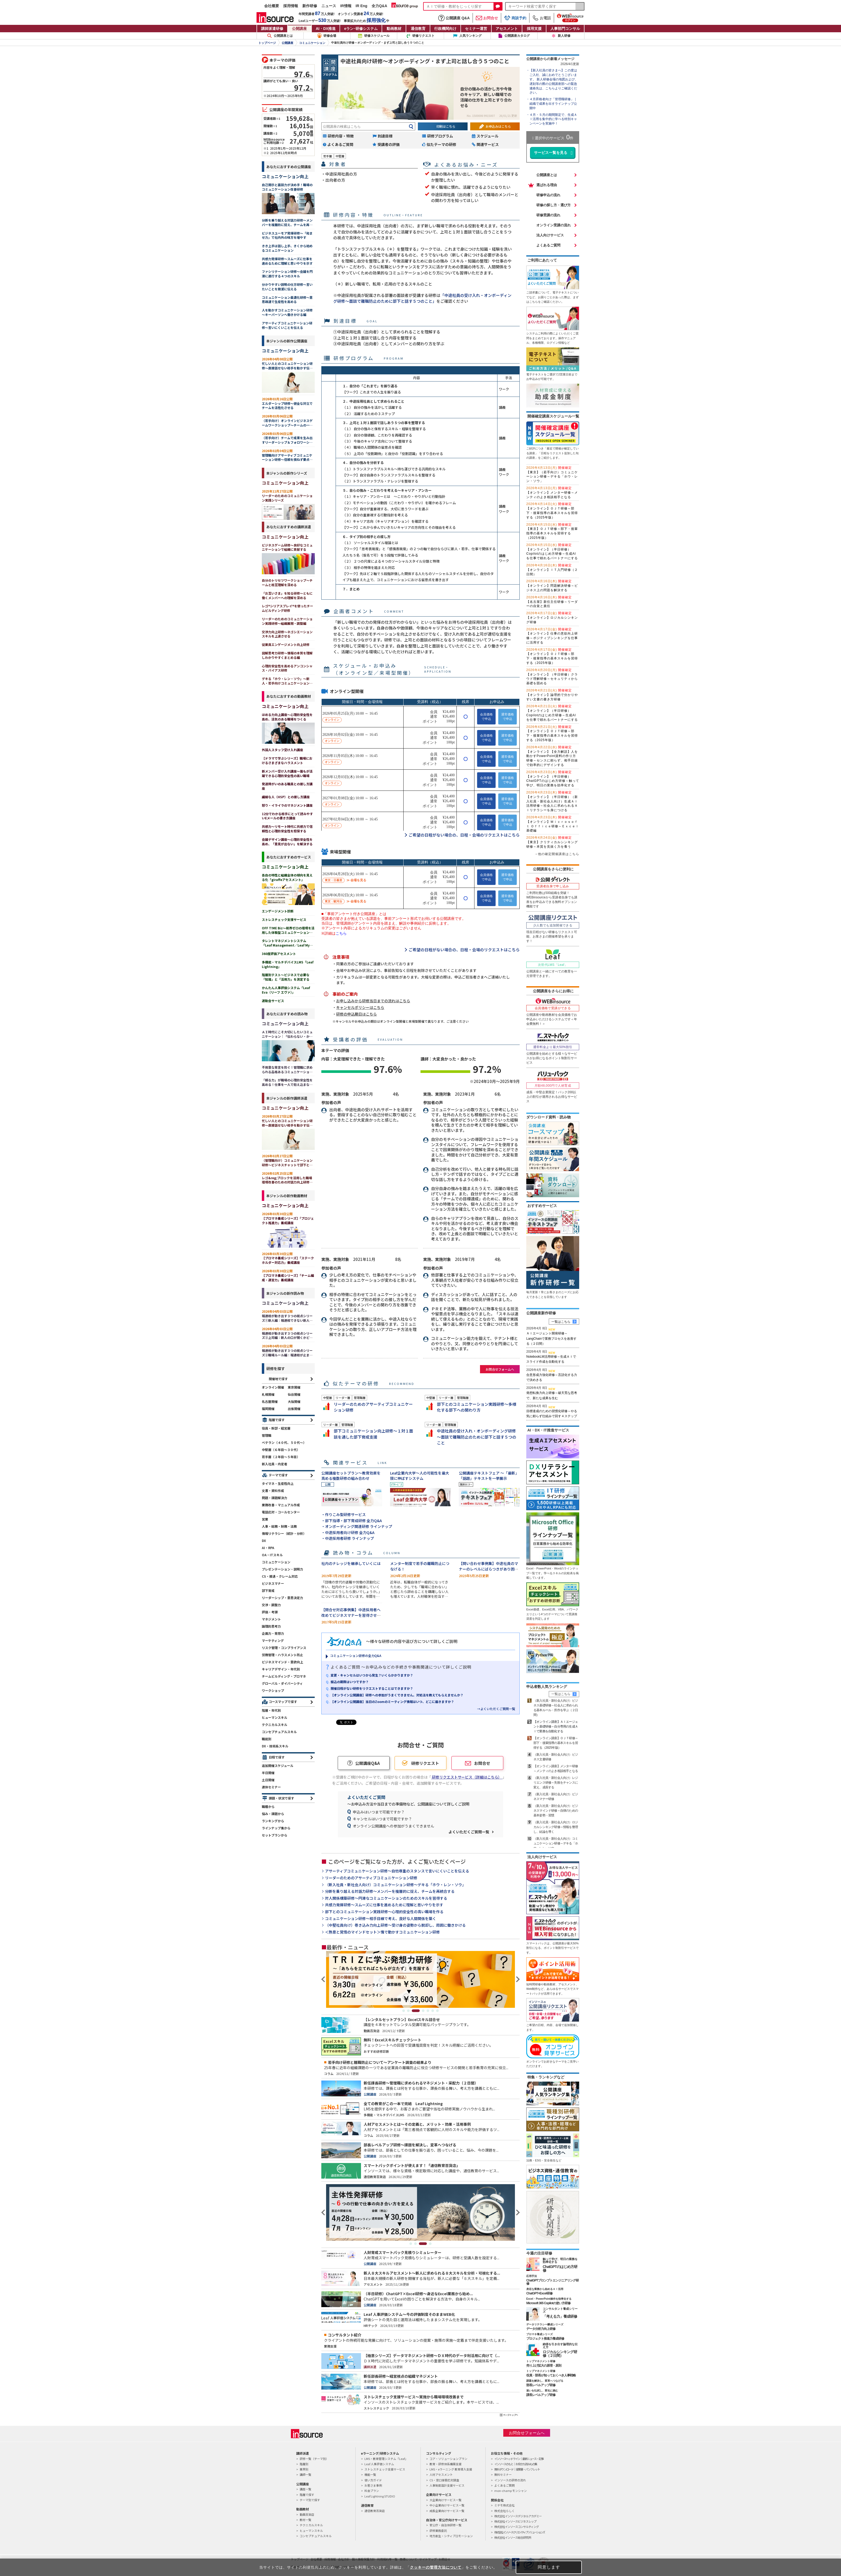 Image resolution: width=841 pixels, height=2576 pixels. I want to click on クッキーの管理方法について, so click(435, 2567).